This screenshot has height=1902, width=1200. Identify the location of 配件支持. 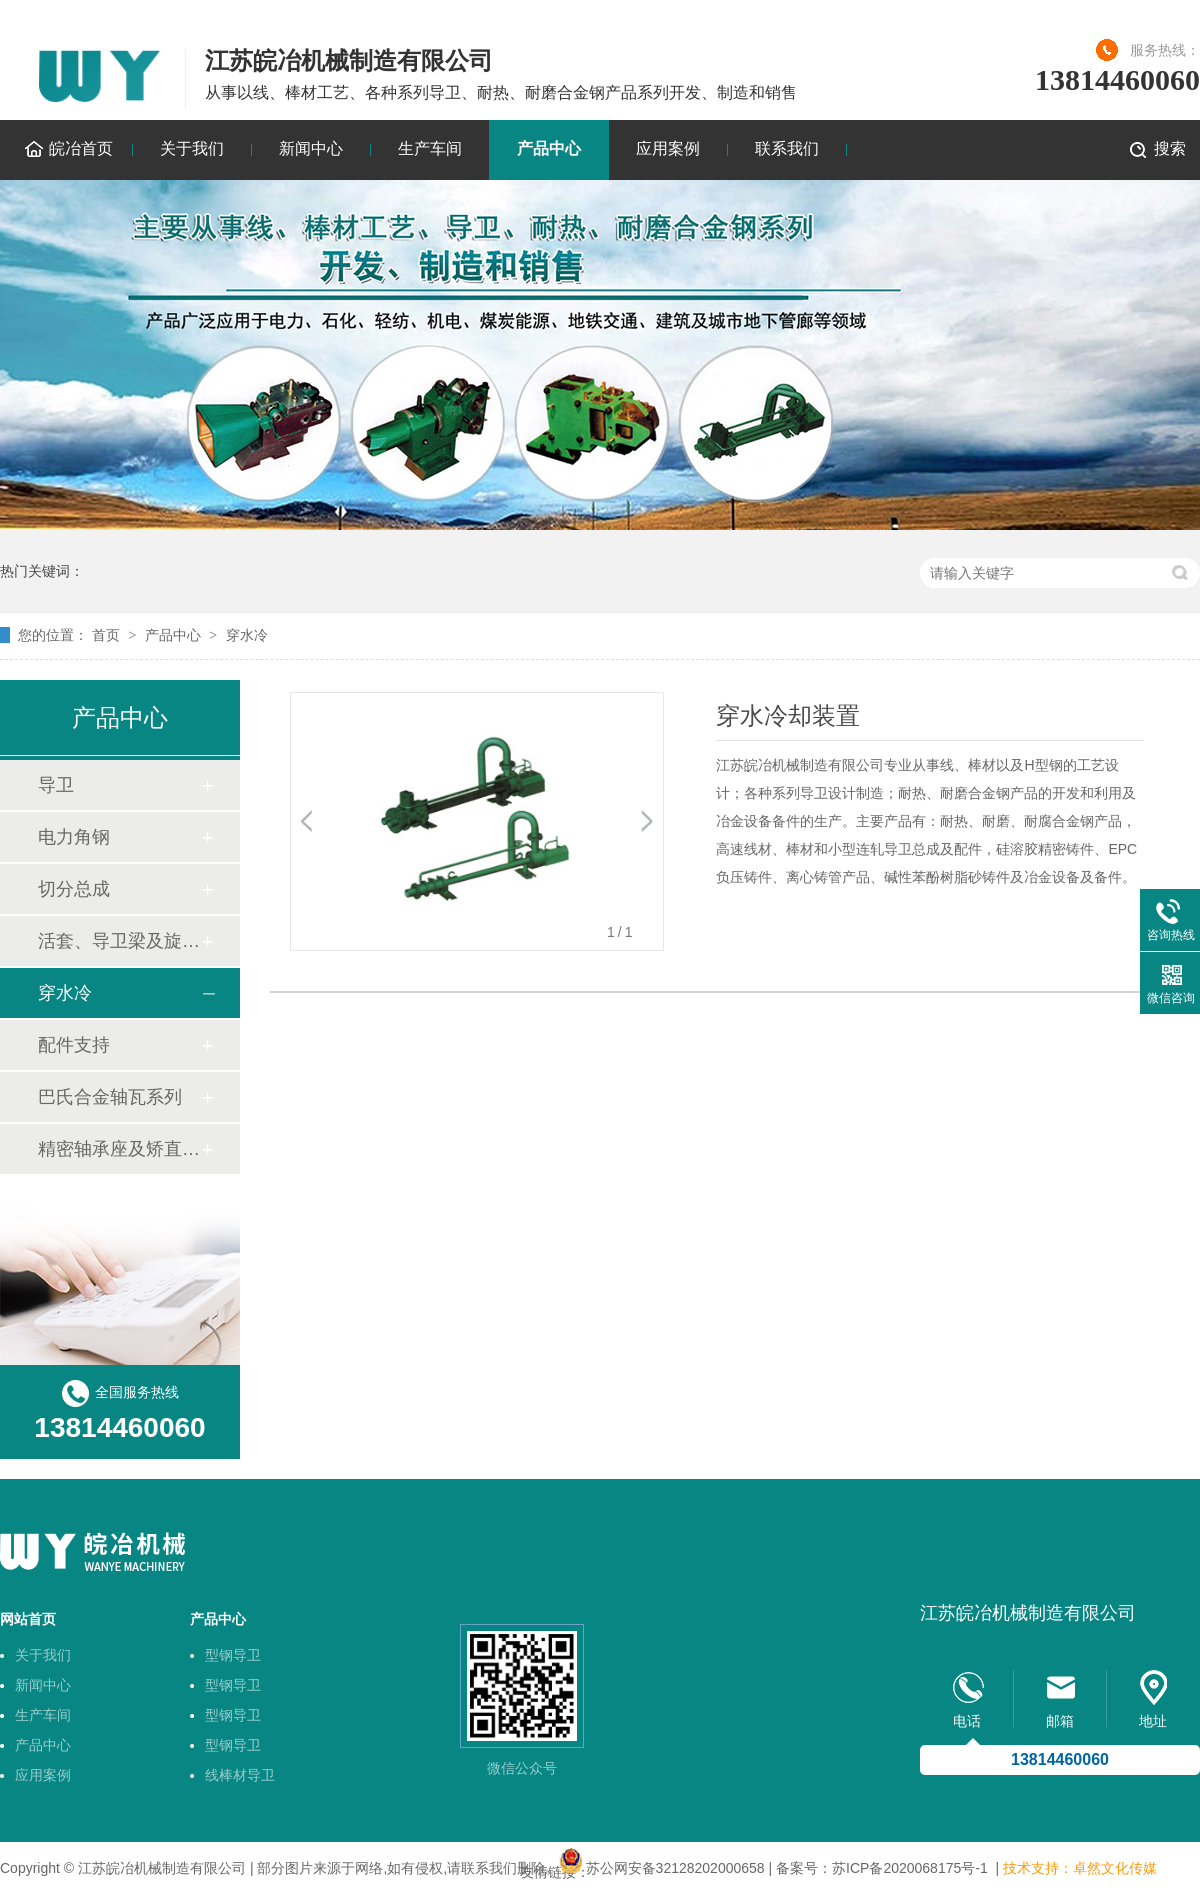
(74, 1045).